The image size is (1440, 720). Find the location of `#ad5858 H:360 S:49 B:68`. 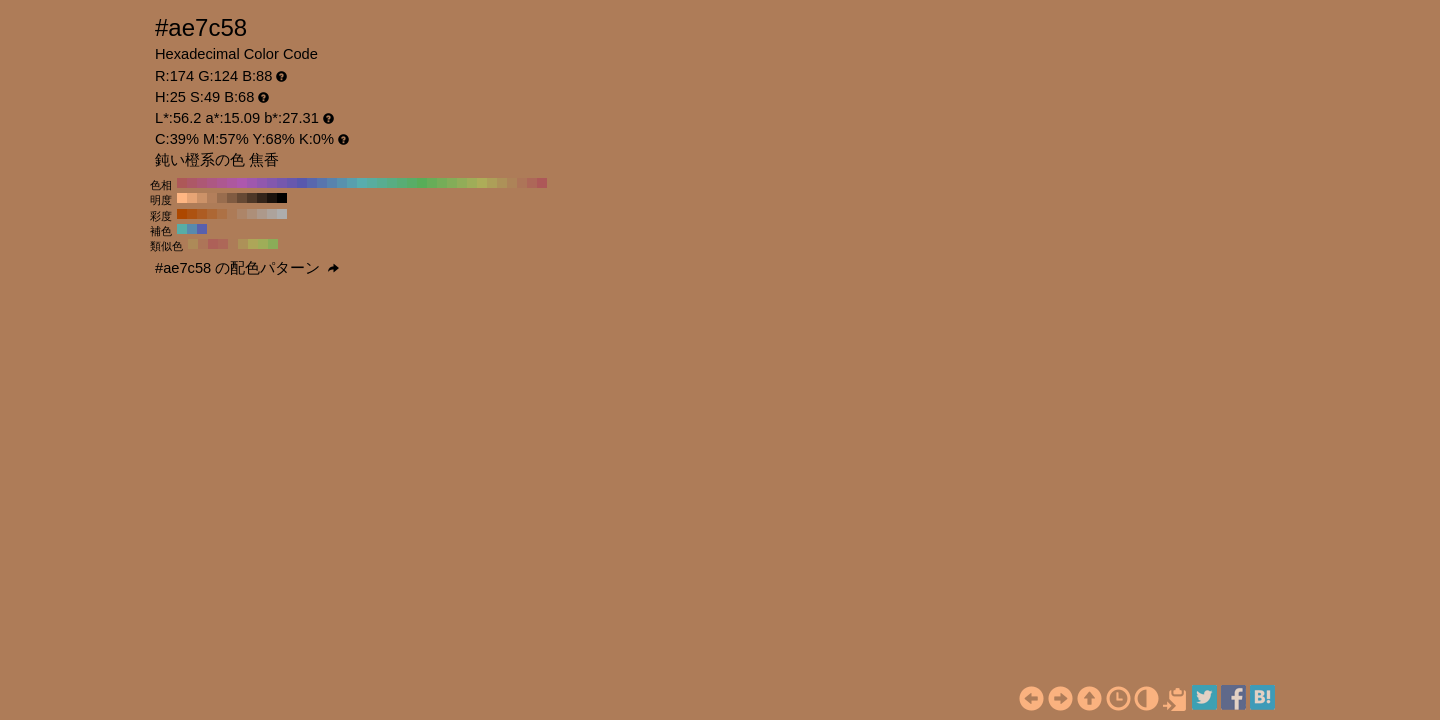

#ad5858 H:360 S:49 B:68 is located at coordinates (182, 183).